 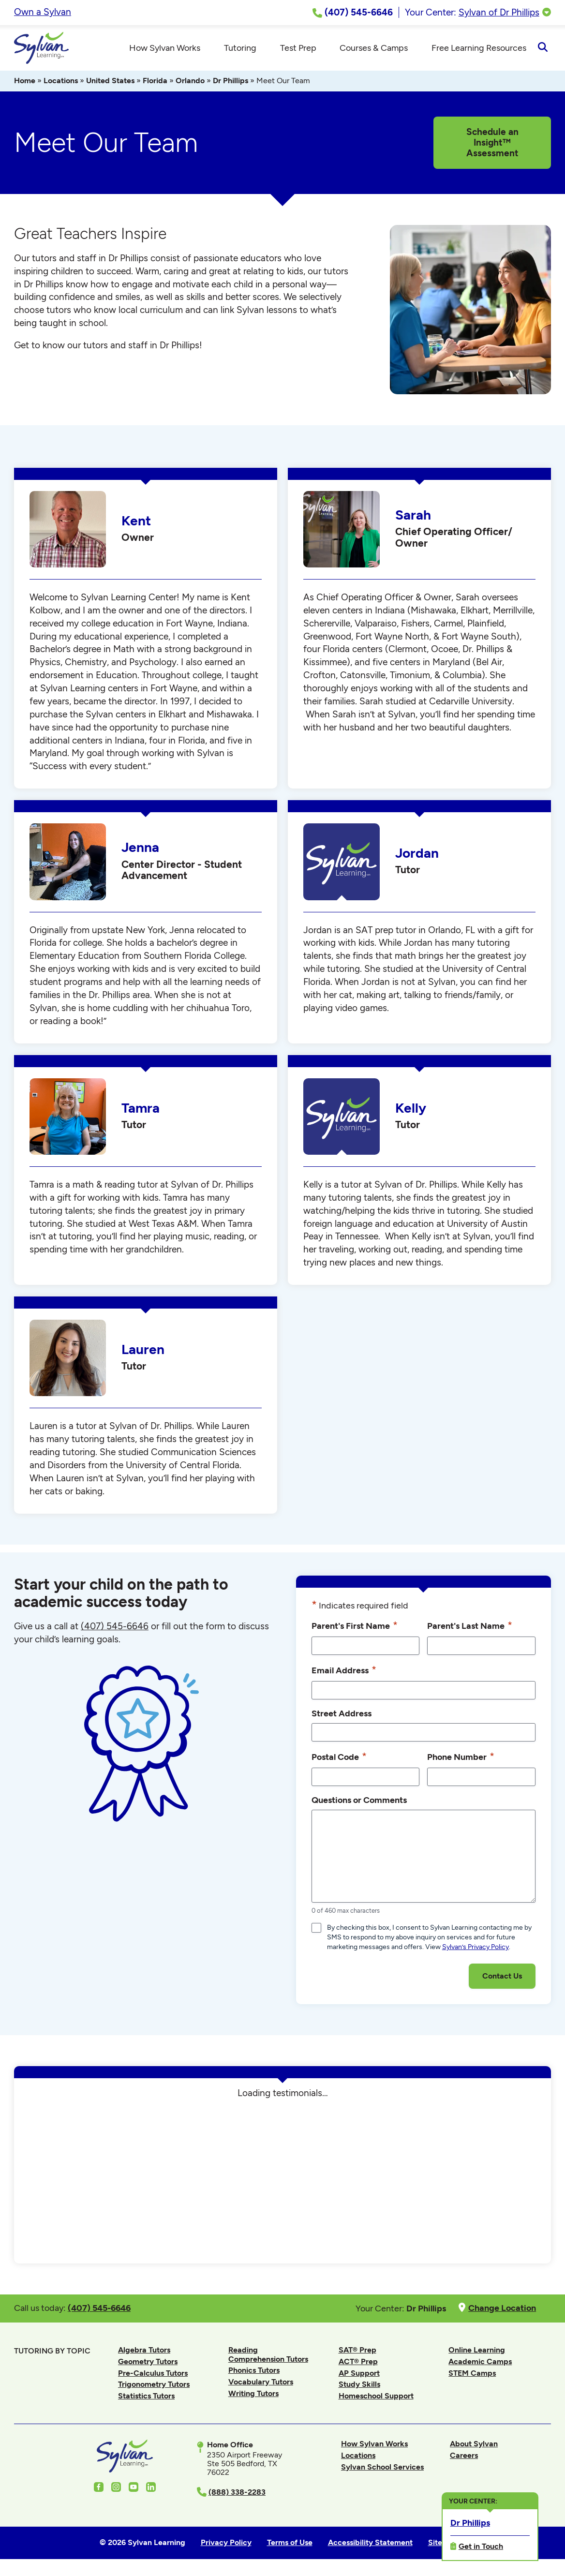 I want to click on ACT® Prep, so click(x=358, y=2364).